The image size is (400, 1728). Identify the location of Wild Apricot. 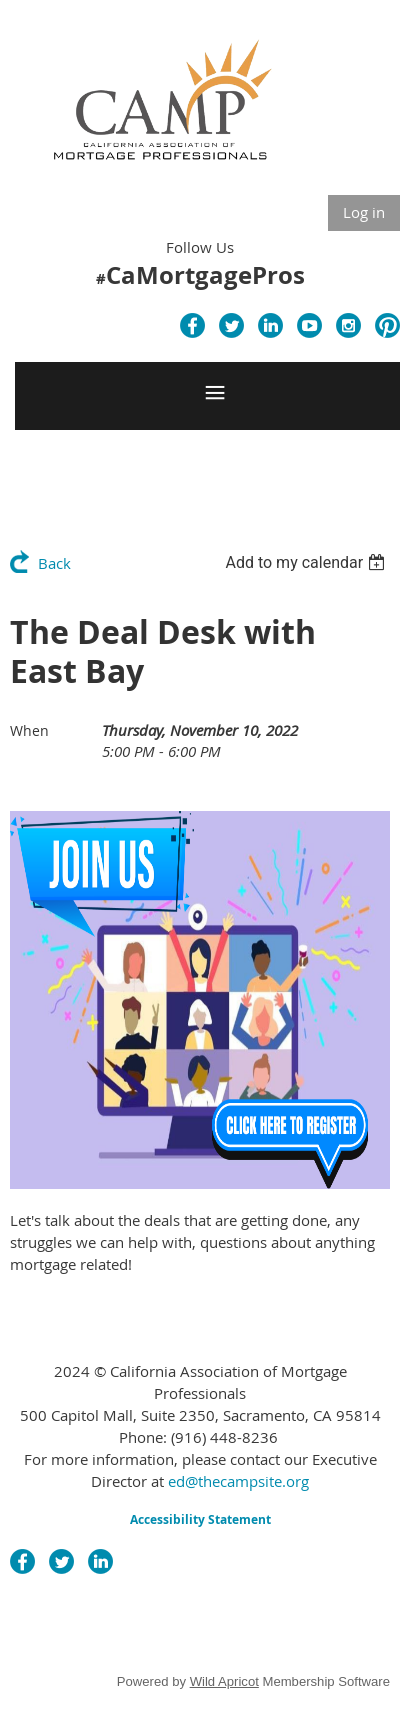
(224, 1681).